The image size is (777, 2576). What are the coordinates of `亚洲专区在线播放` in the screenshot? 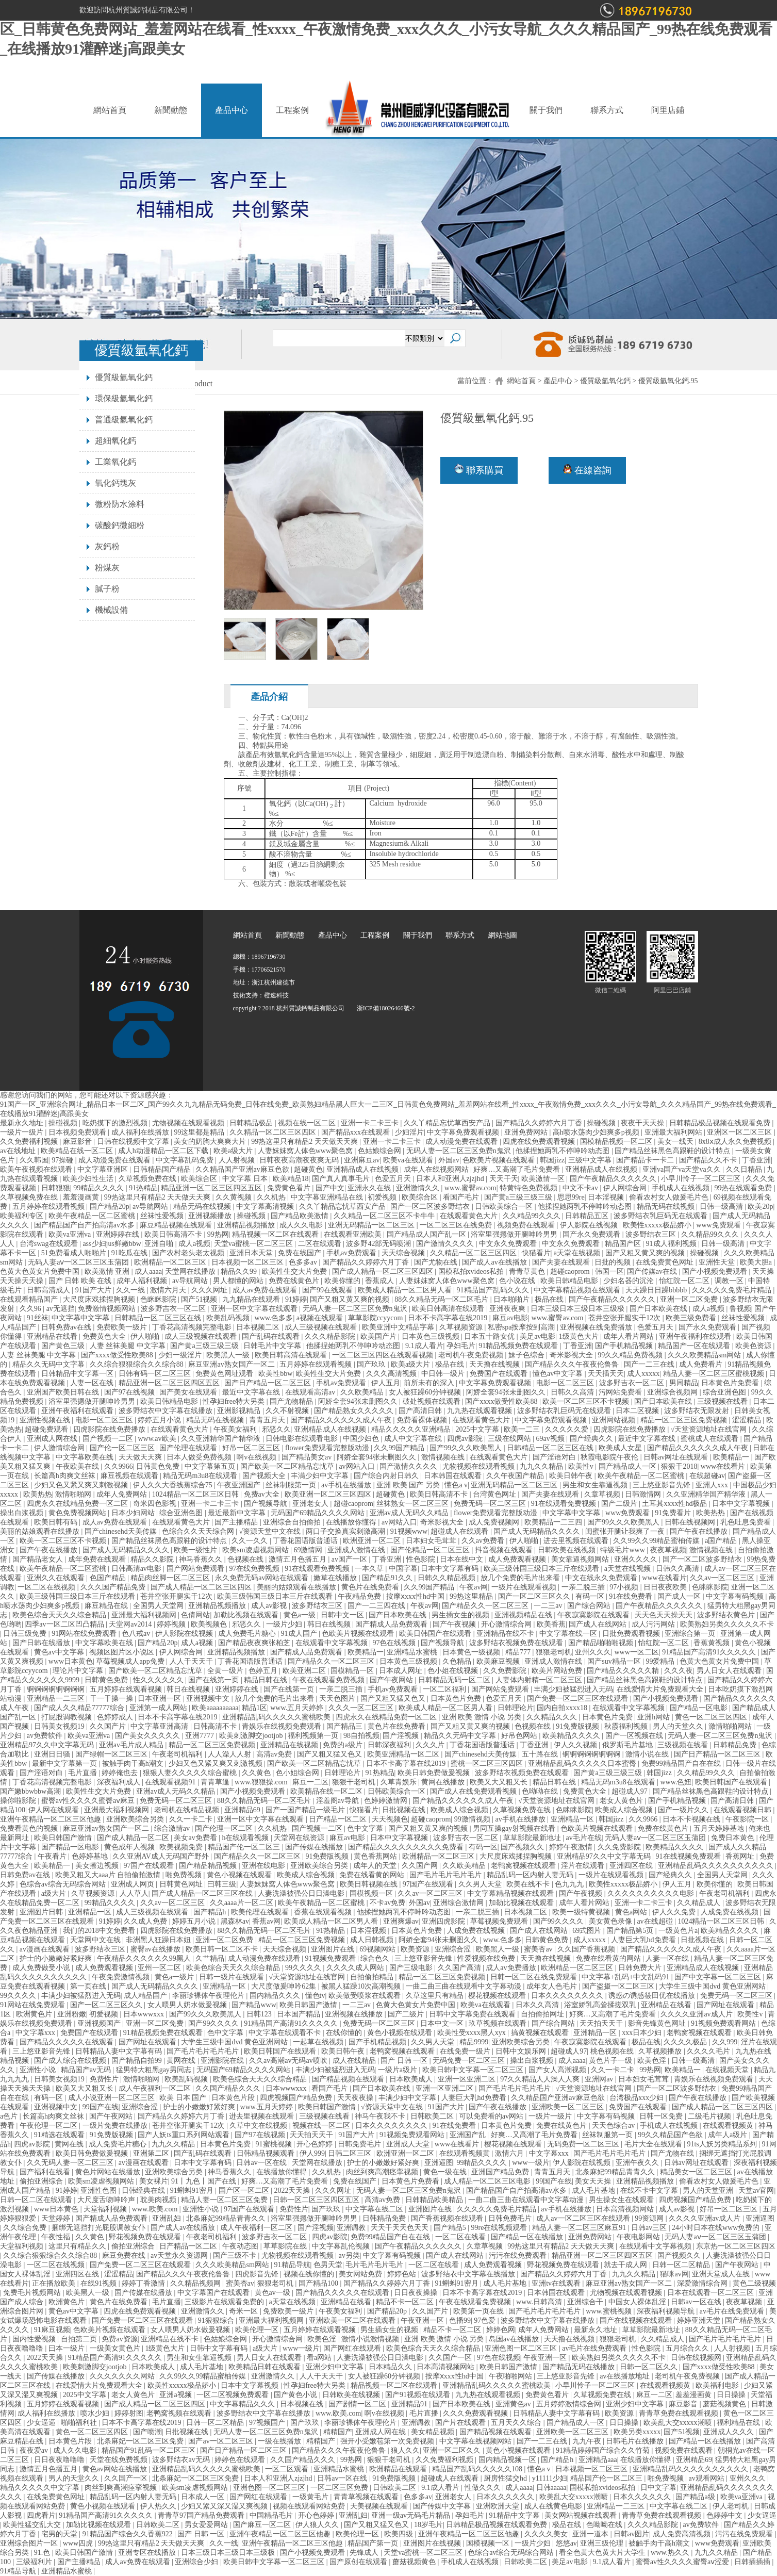 It's located at (148, 2552).